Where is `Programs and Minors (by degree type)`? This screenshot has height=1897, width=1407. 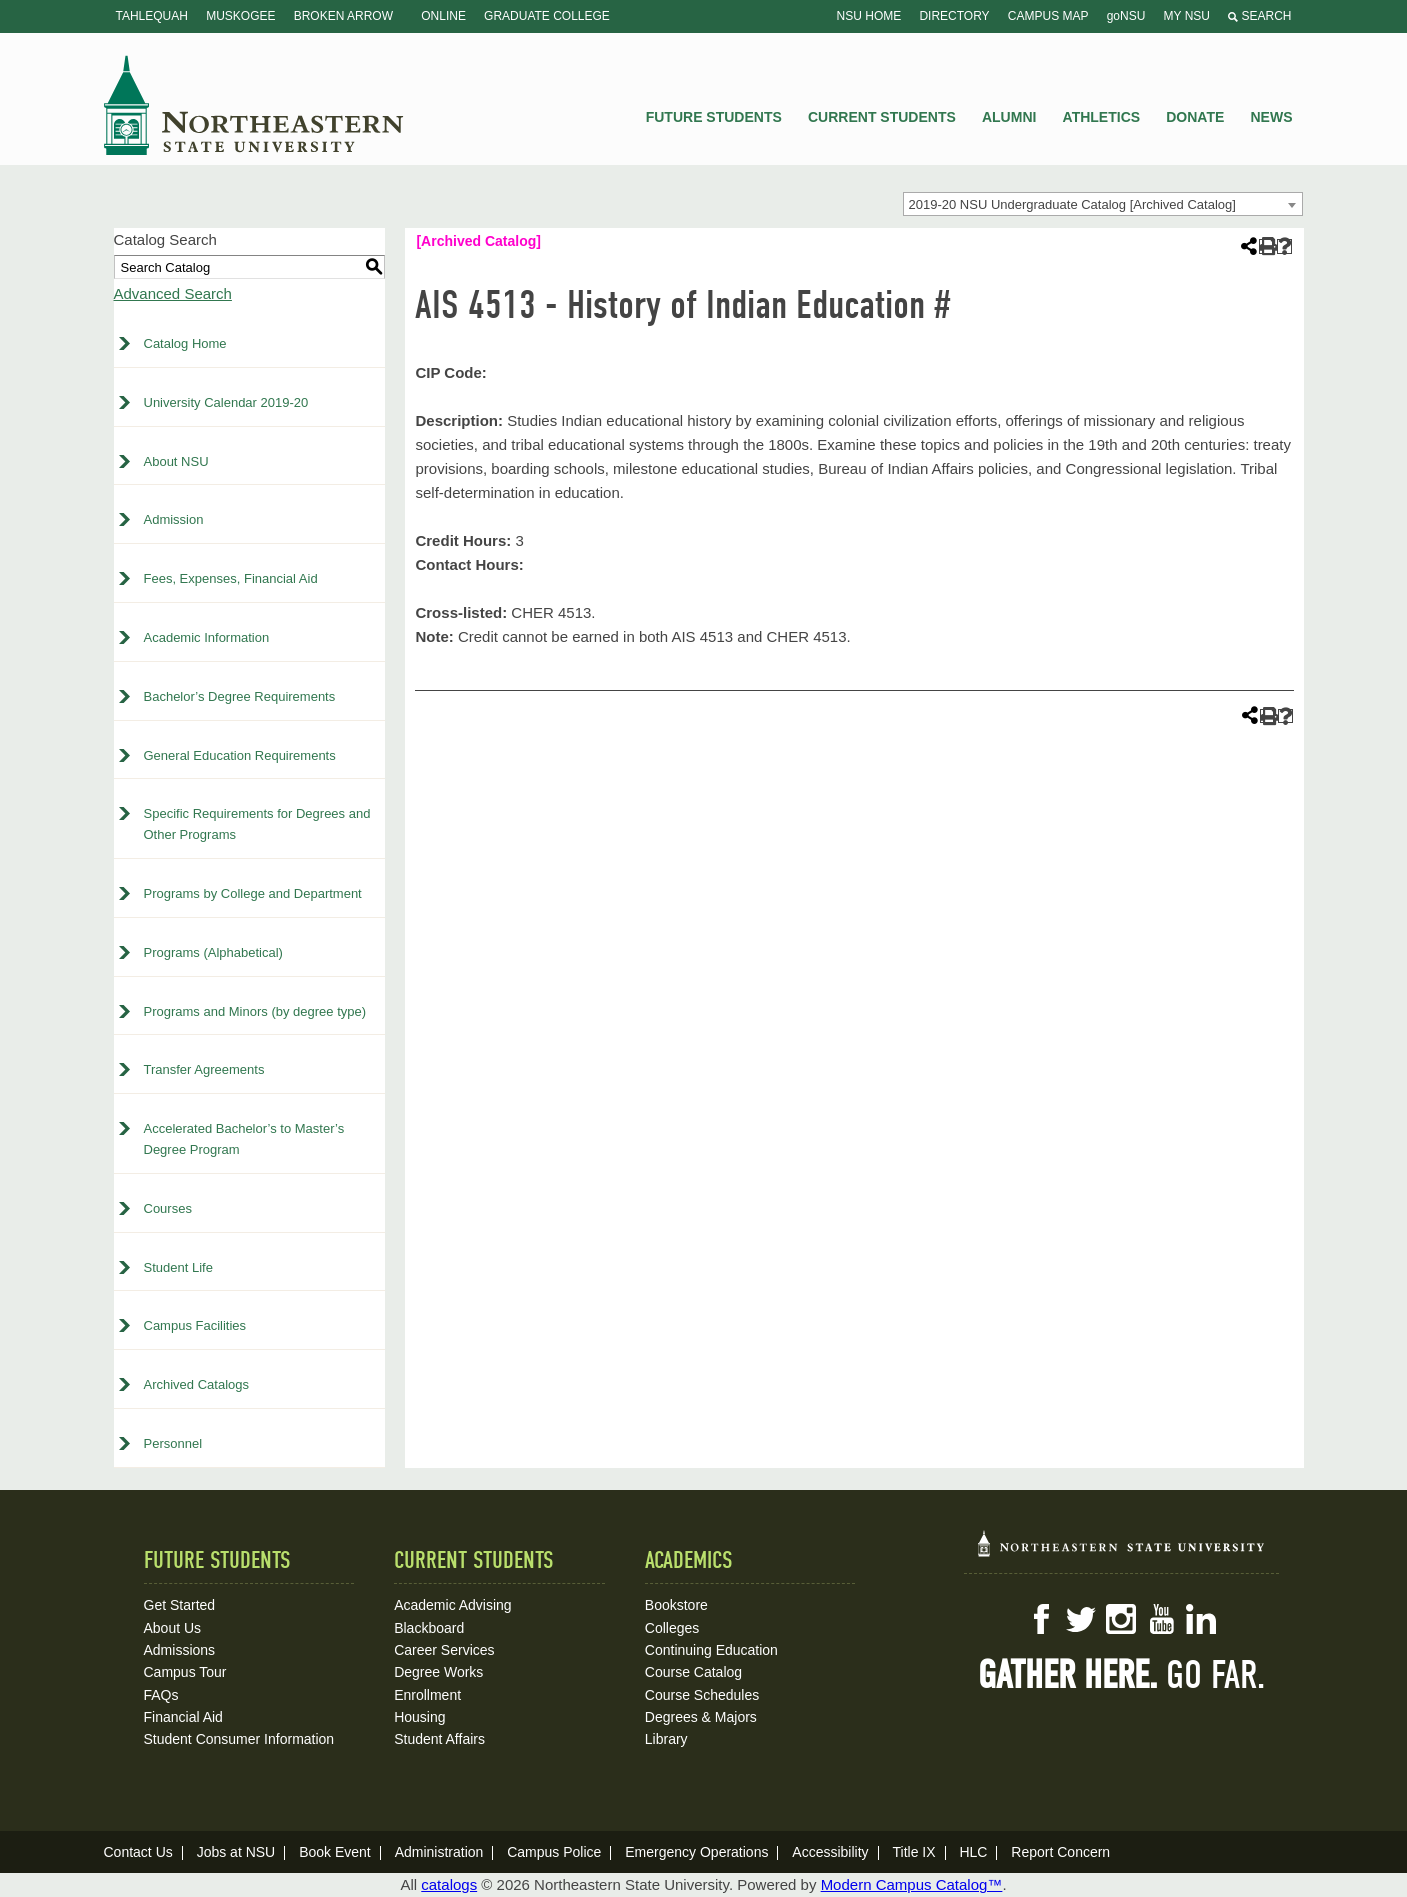 Programs and Minors (by degree type) is located at coordinates (255, 1011).